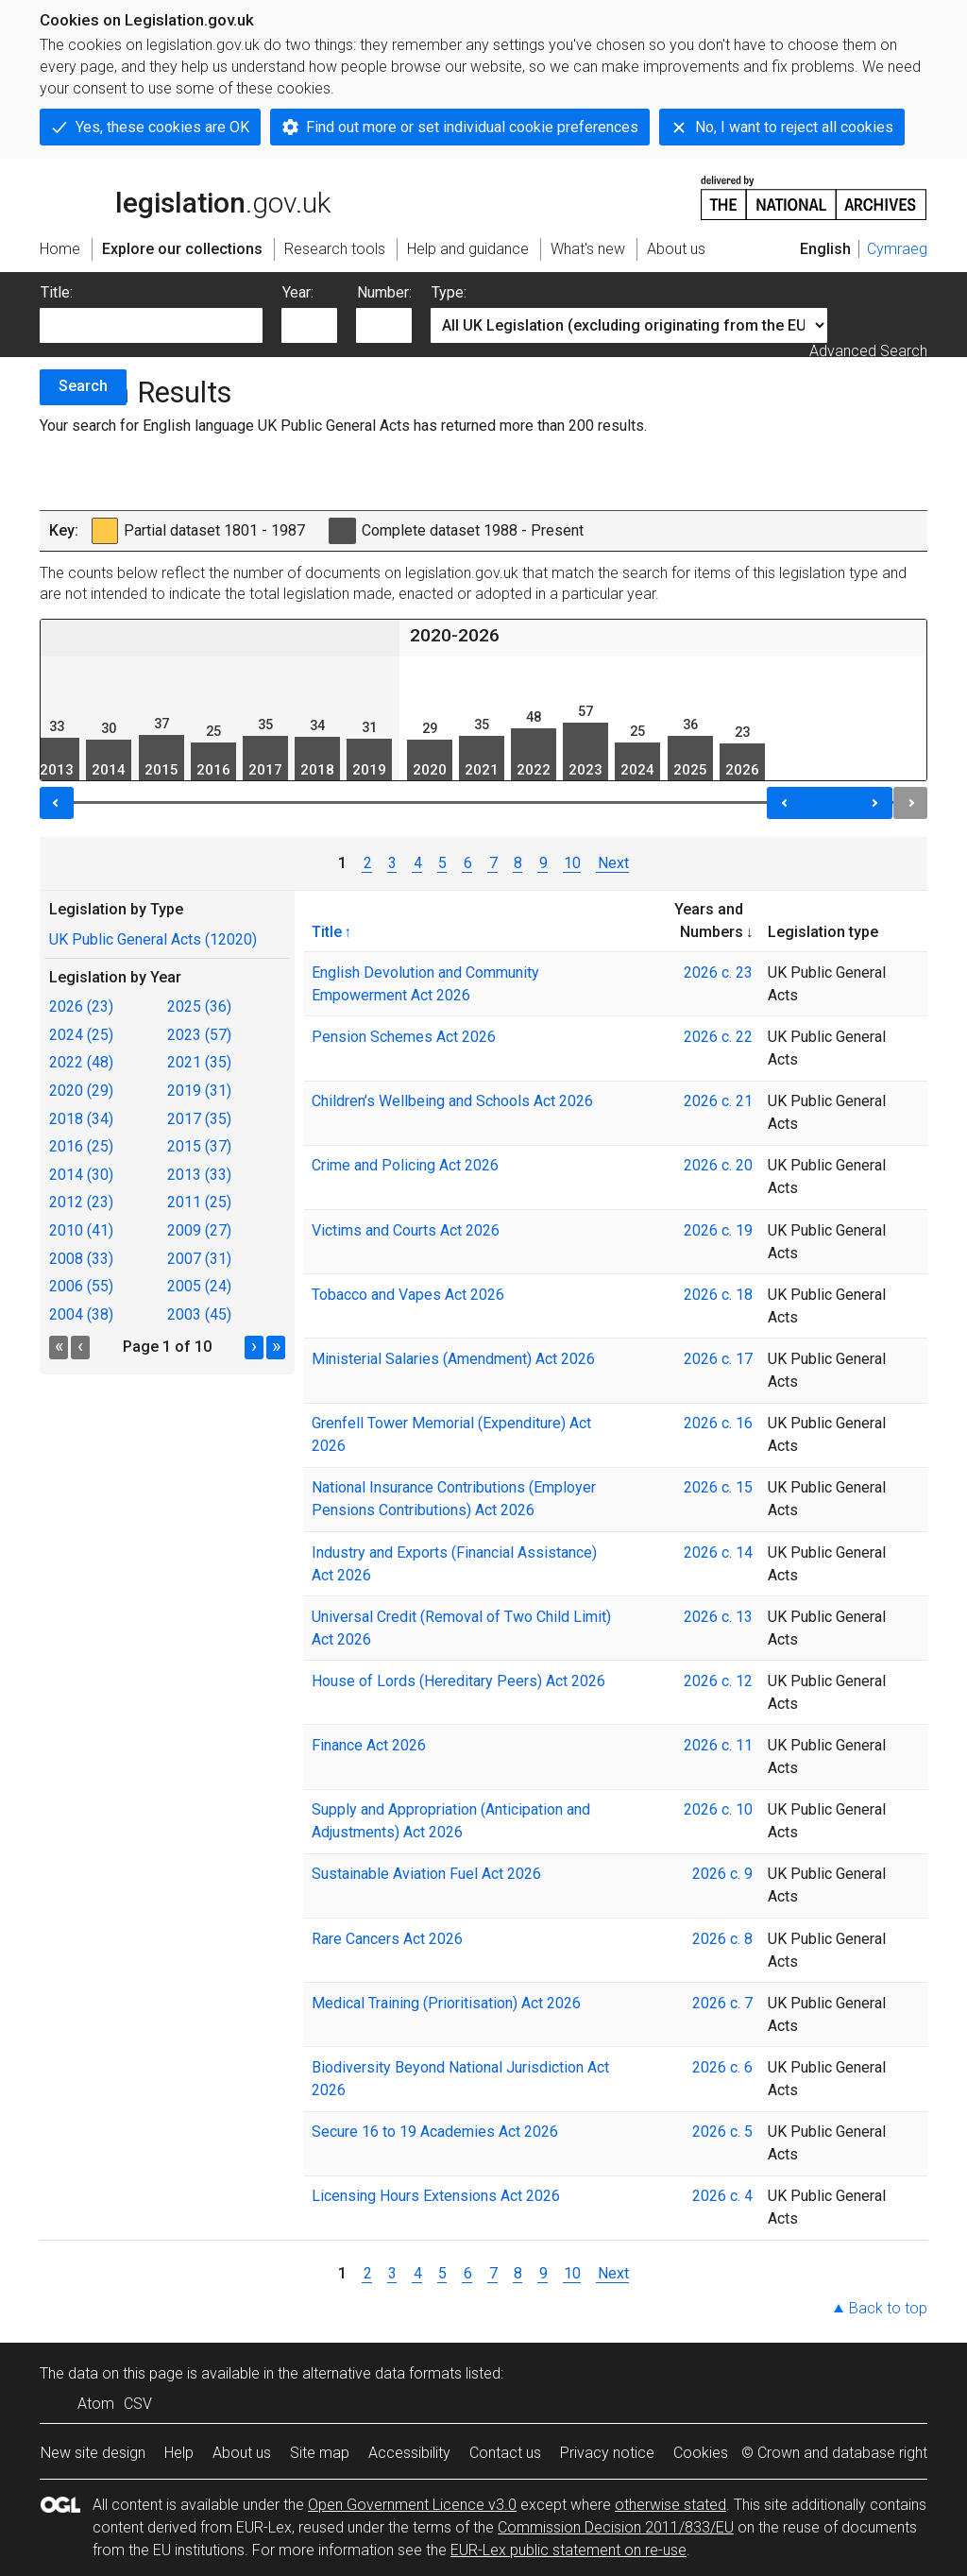 This screenshot has height=2576, width=967. Describe the element at coordinates (458, 1681) in the screenshot. I see `House of Lords (Hereditary Peers) Act 2026` at that location.